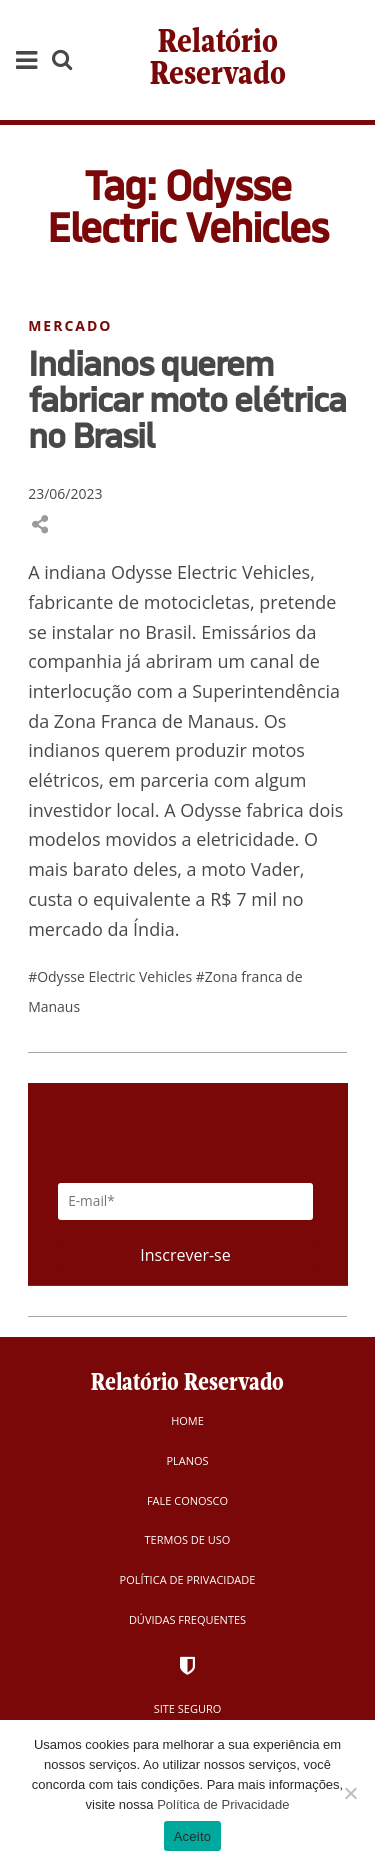 This screenshot has height=1866, width=375. I want to click on Fale Conosco, so click(187, 1500).